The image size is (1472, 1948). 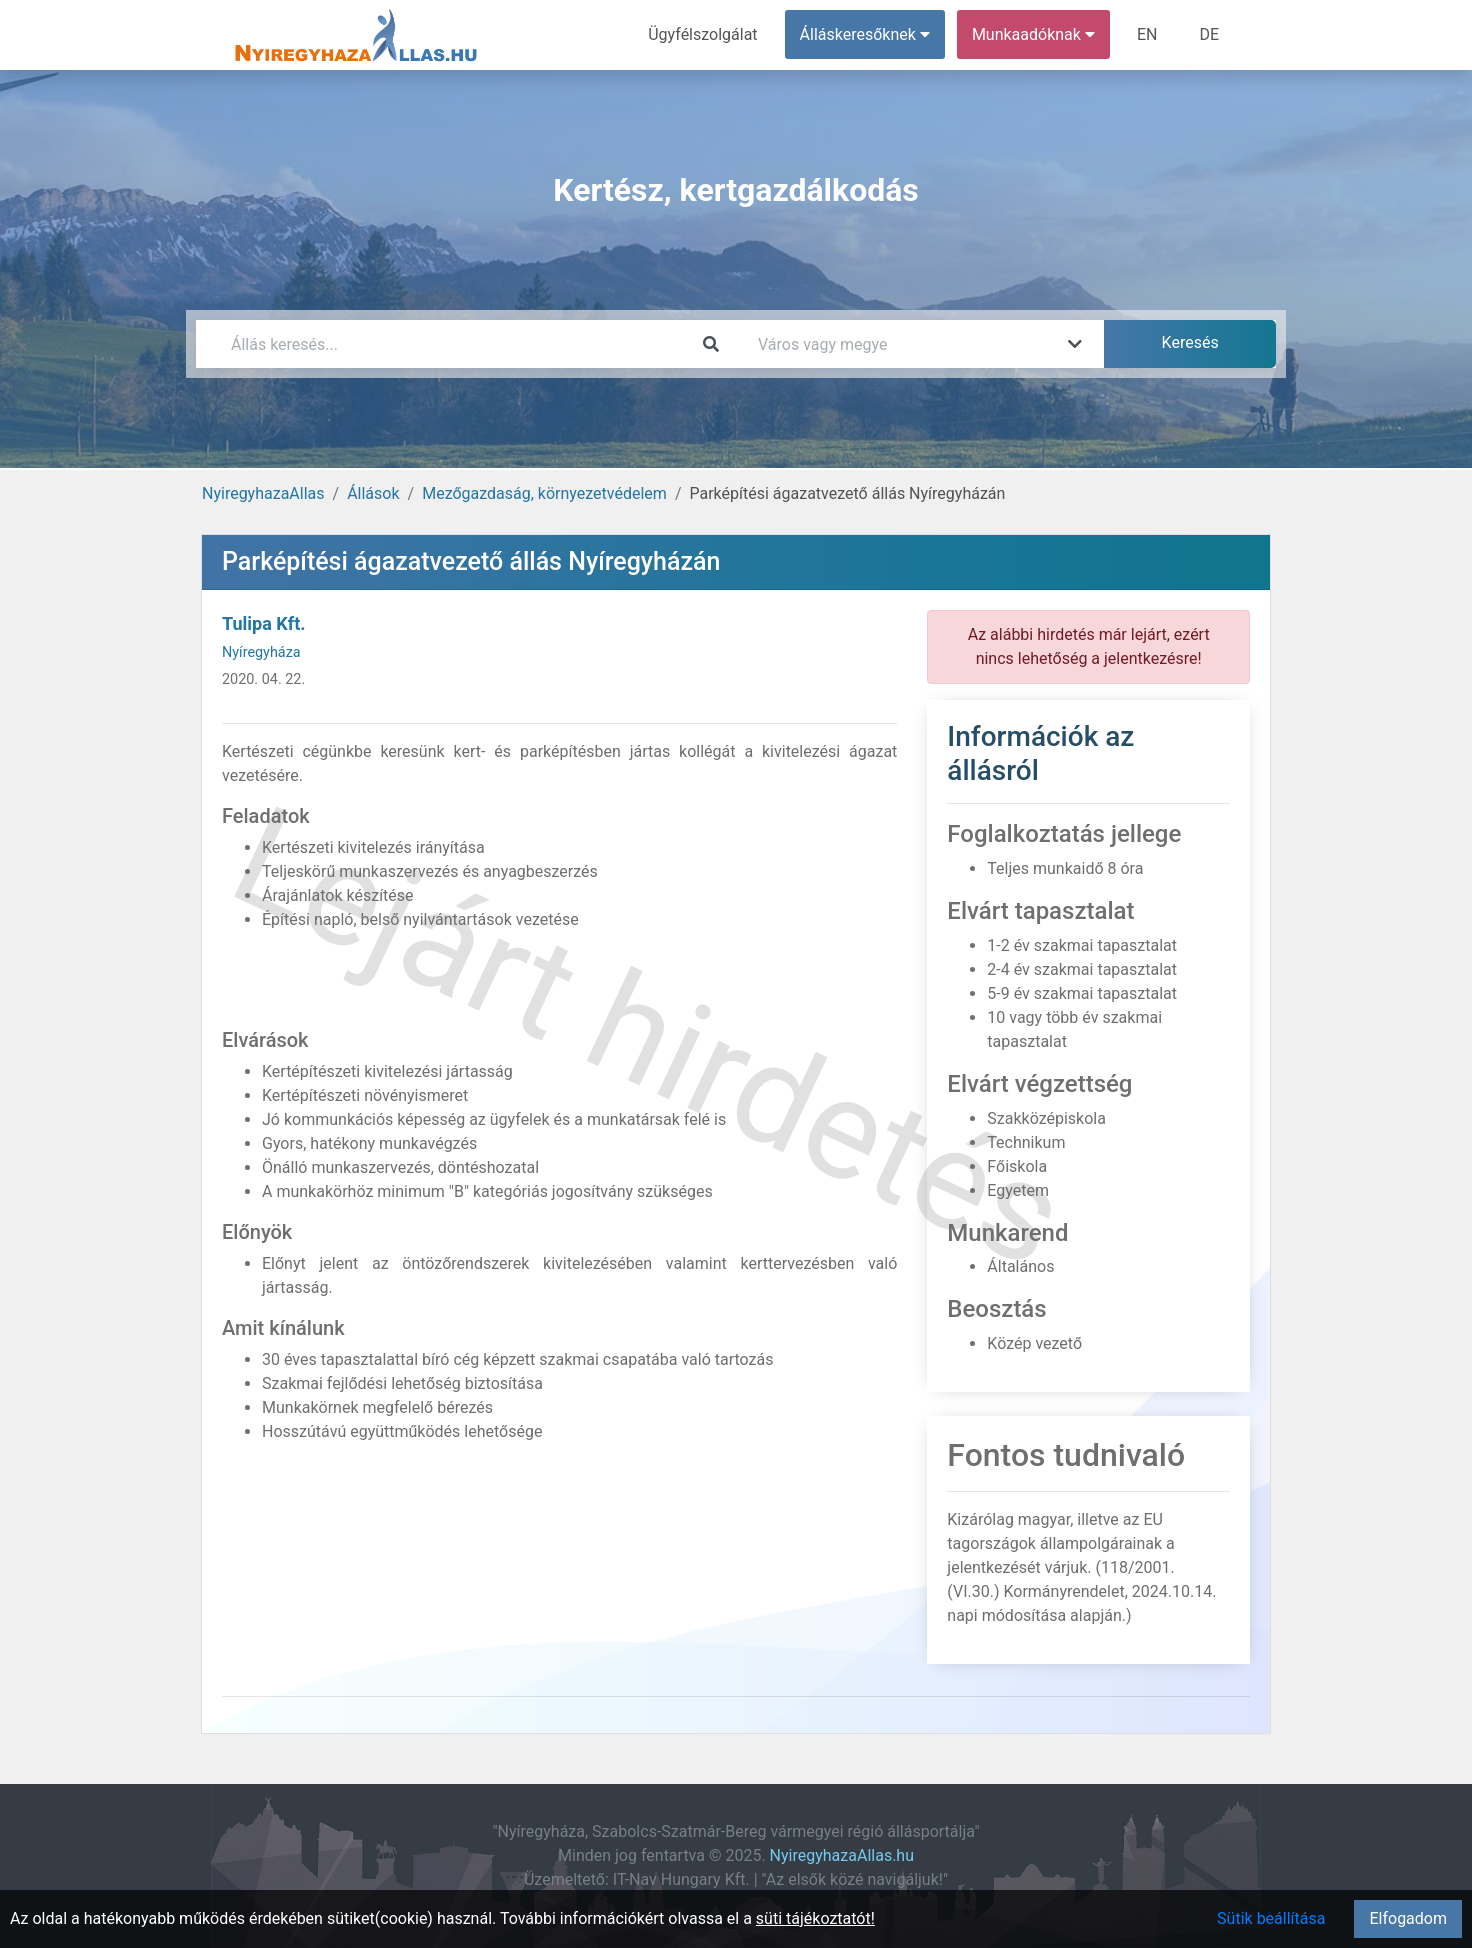 What do you see at coordinates (1408, 1918) in the screenshot?
I see `Elfogadom` at bounding box center [1408, 1918].